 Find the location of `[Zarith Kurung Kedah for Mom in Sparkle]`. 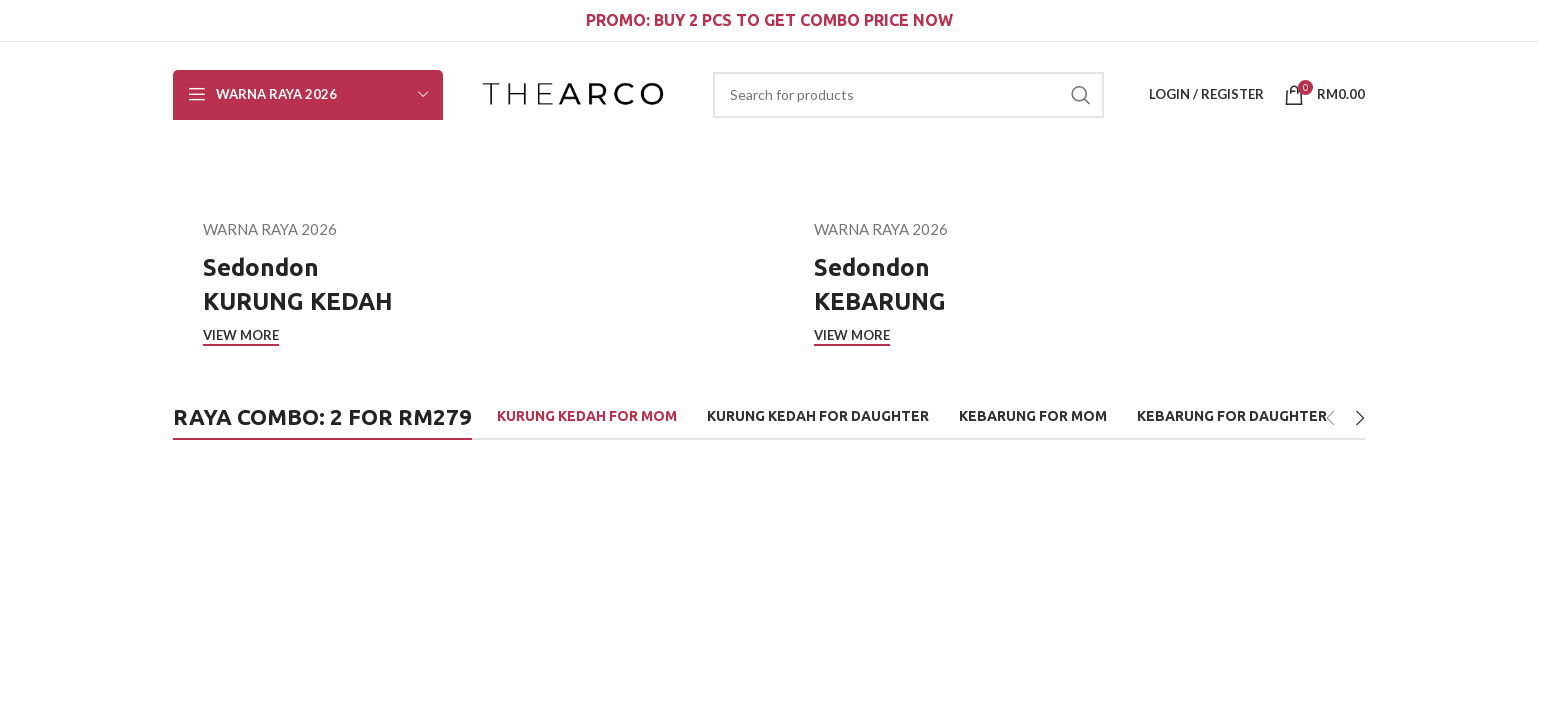

[Zarith Kurung Kedah for Mom in Sparkle] is located at coordinates (264, 583).